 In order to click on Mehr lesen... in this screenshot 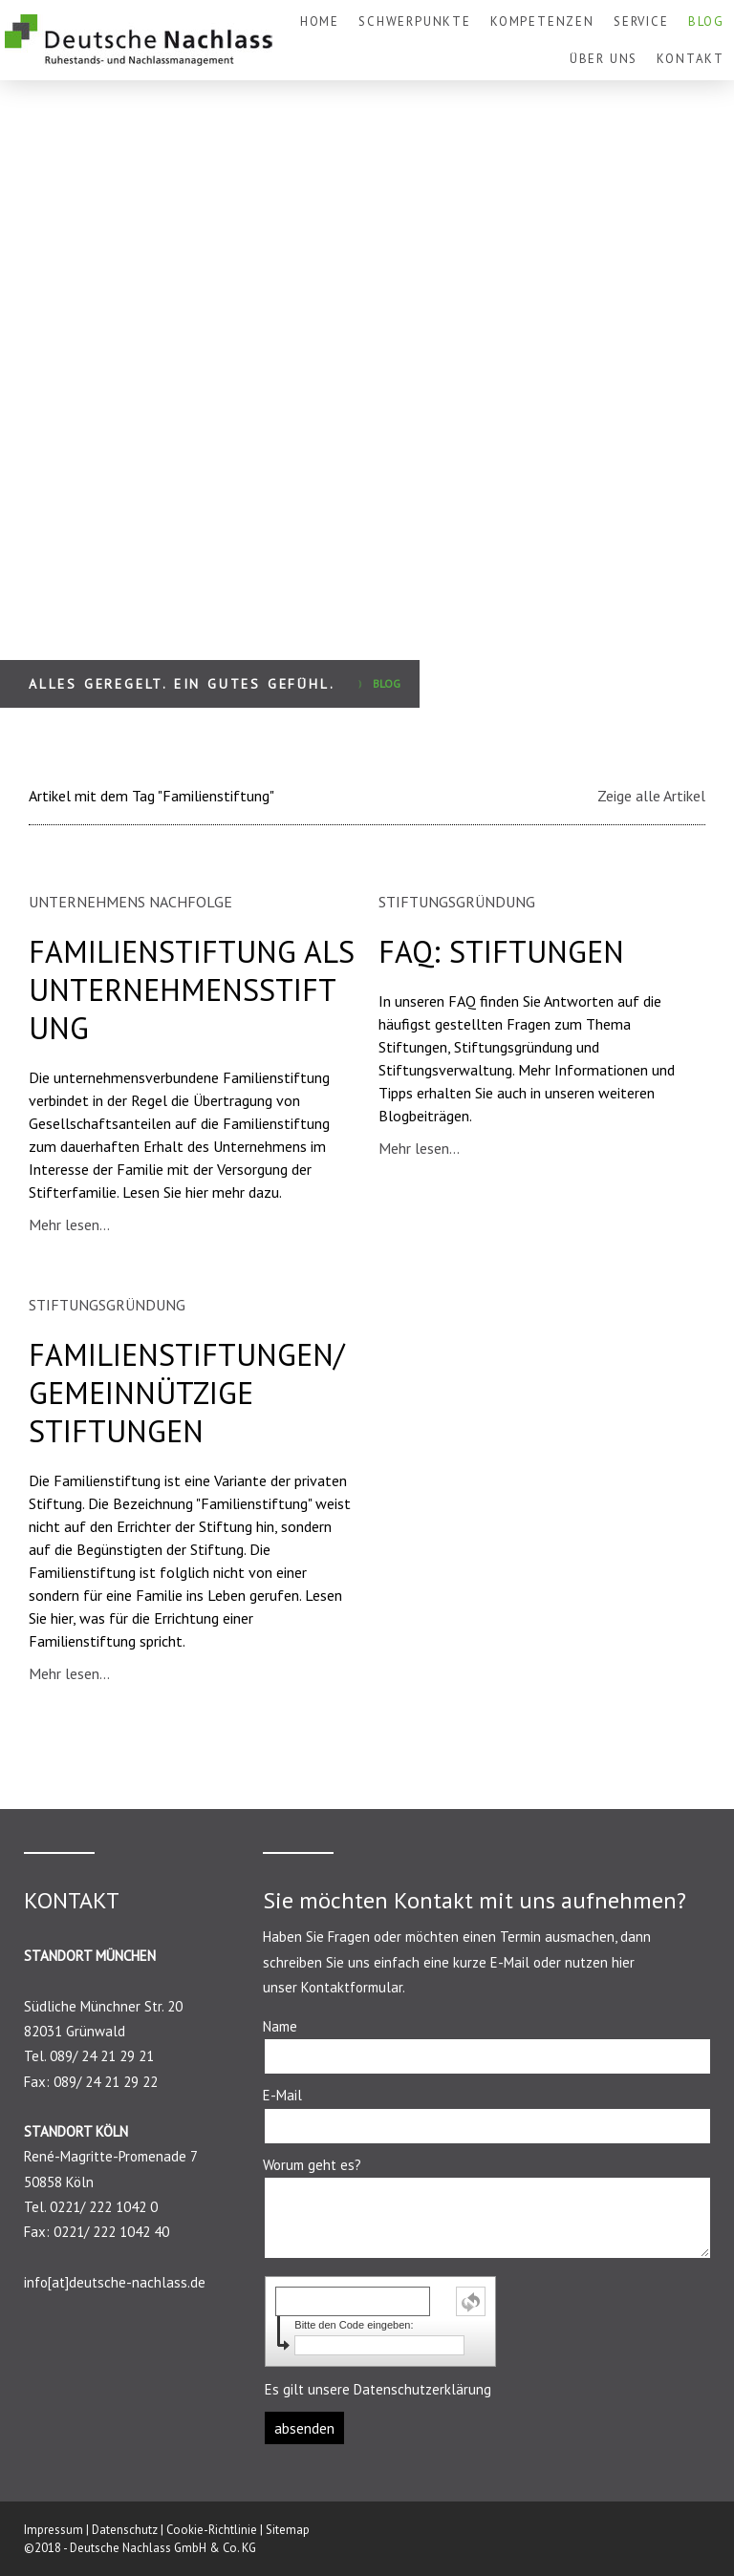, I will do `click(69, 1224)`.